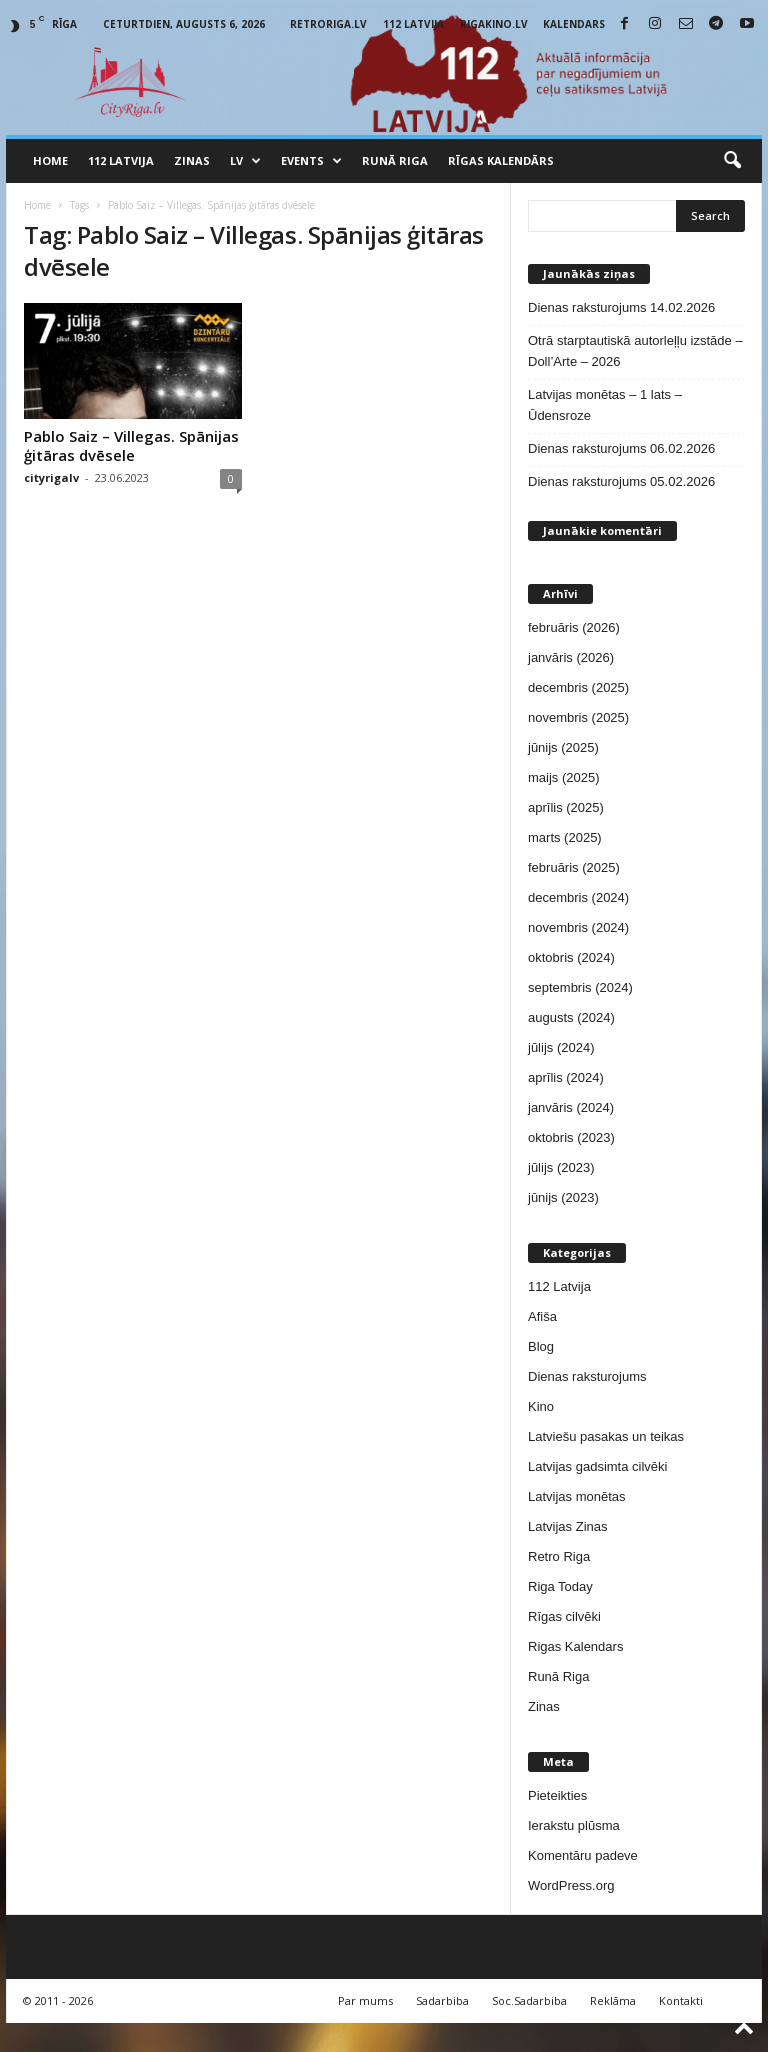 This screenshot has width=768, height=2052. I want to click on Latvijas monētas – 1 lats – Ūdensroze, so click(605, 405).